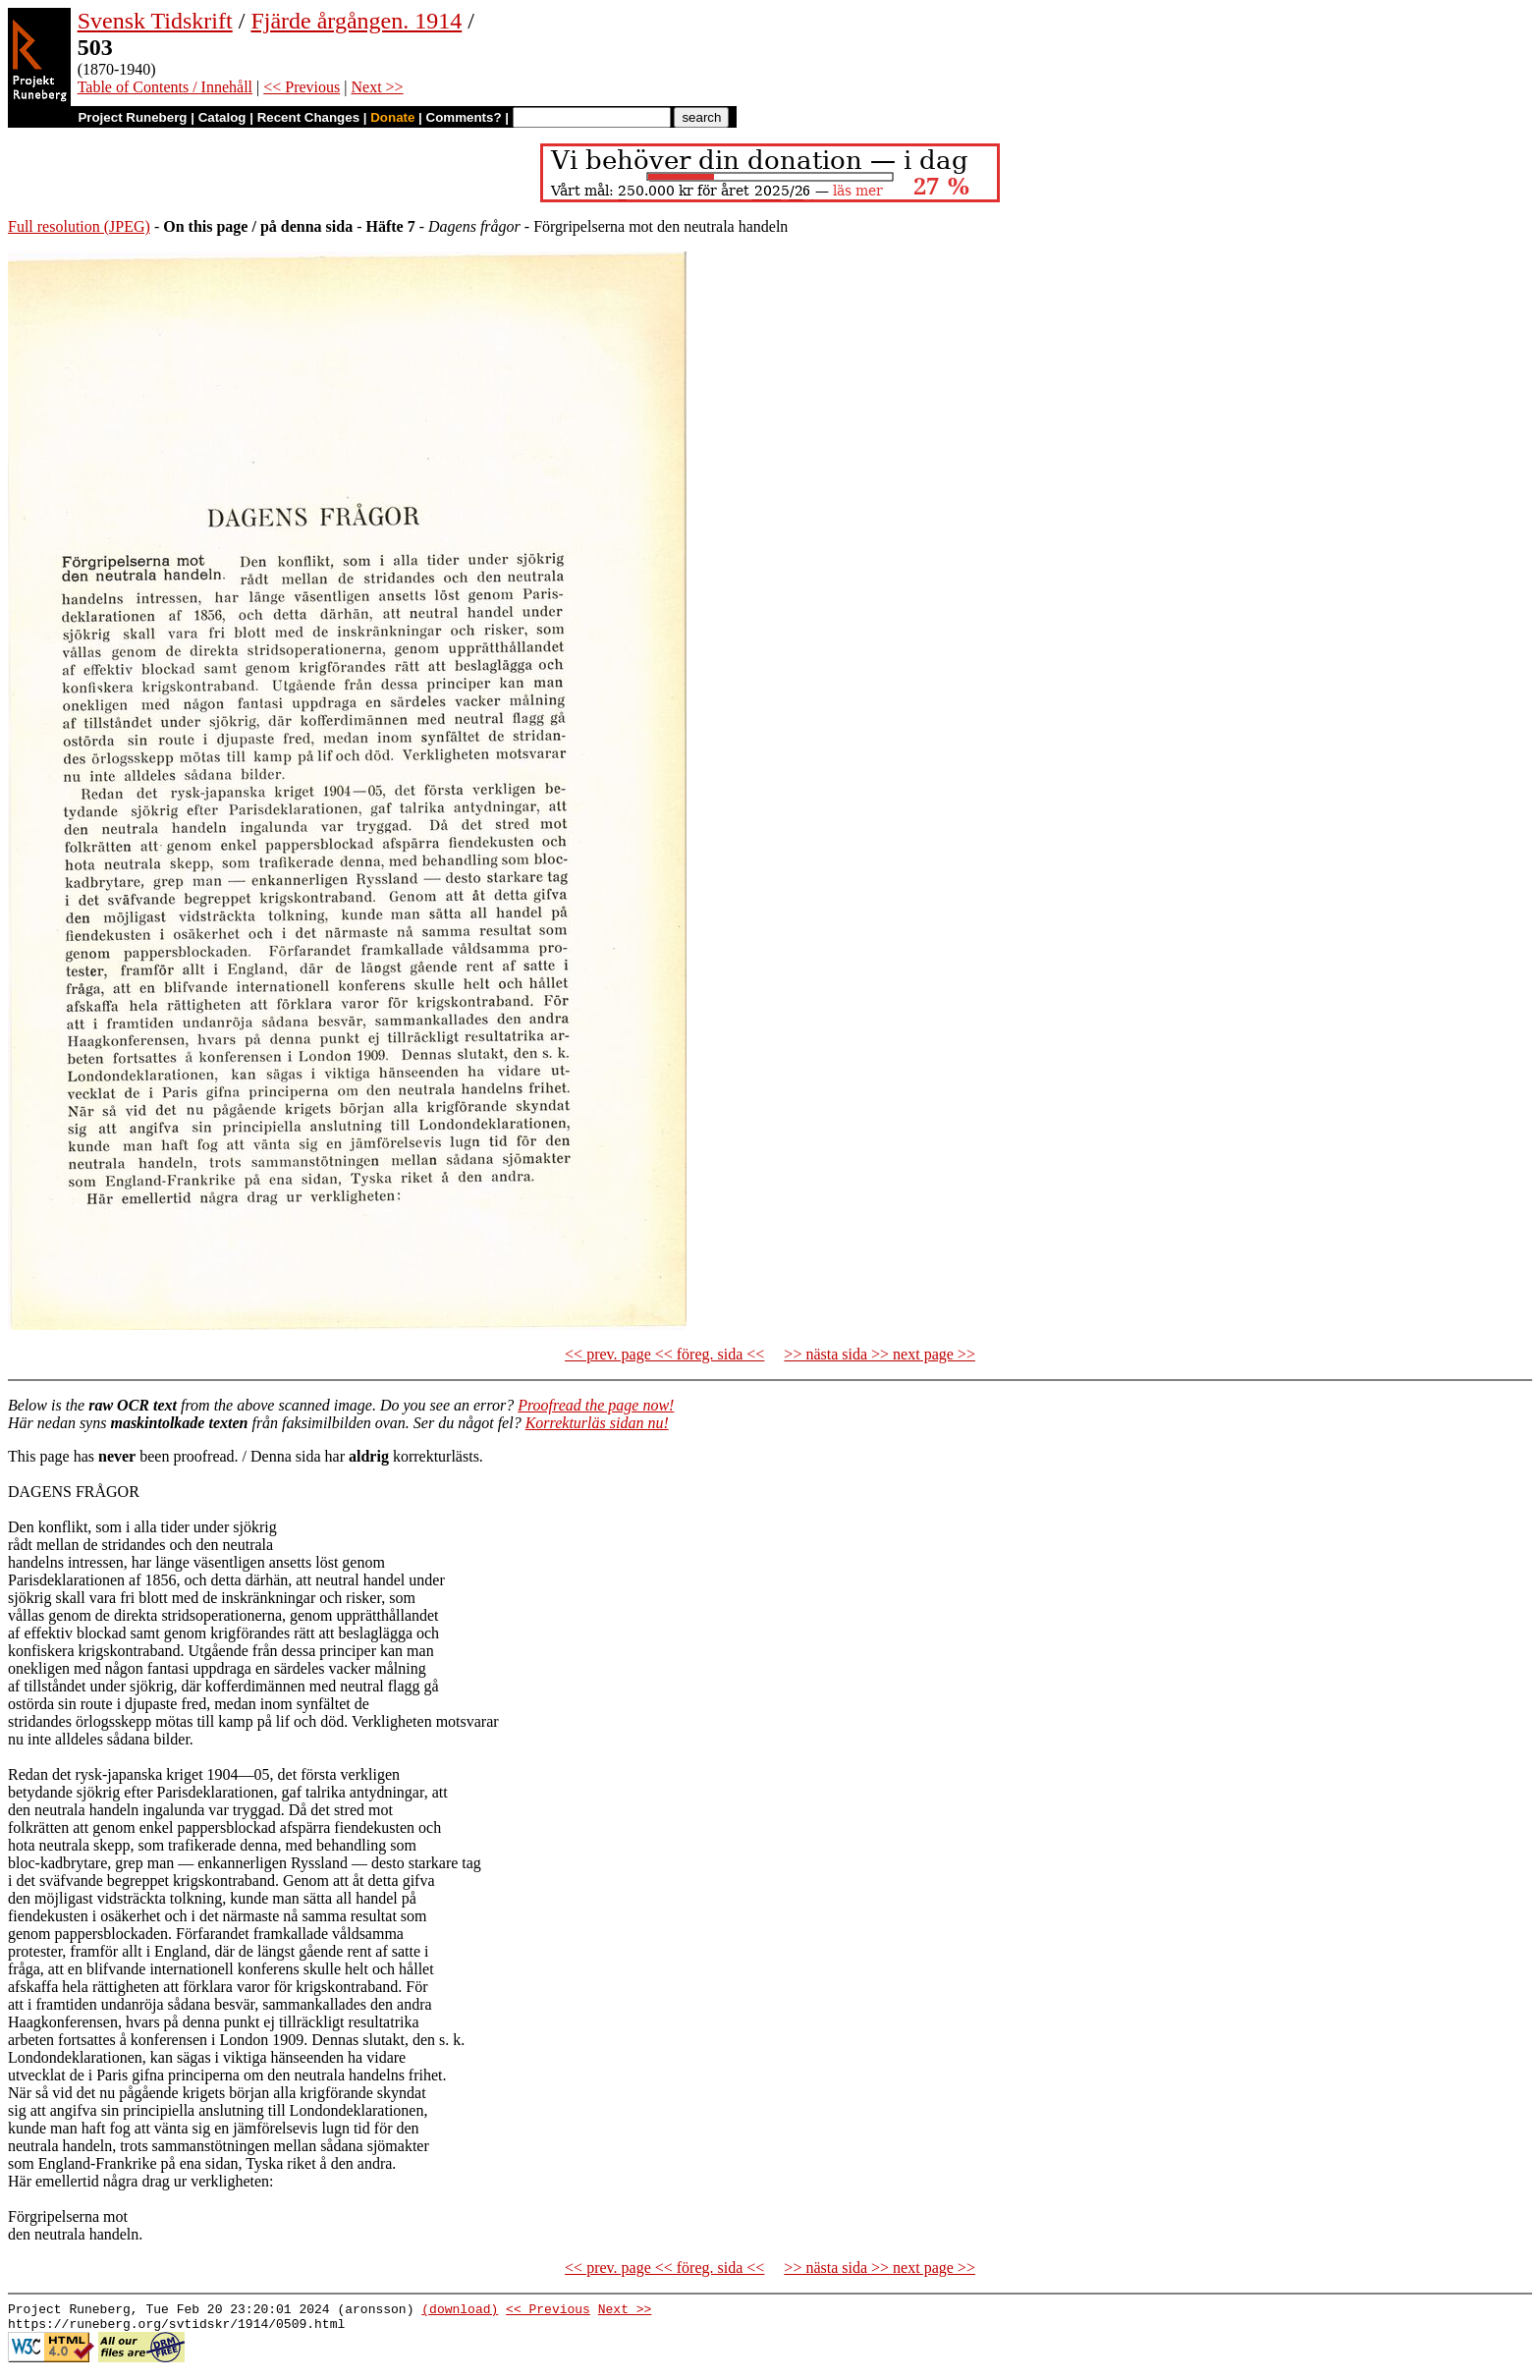  Describe the element at coordinates (222, 117) in the screenshot. I see `Catalog` at that location.